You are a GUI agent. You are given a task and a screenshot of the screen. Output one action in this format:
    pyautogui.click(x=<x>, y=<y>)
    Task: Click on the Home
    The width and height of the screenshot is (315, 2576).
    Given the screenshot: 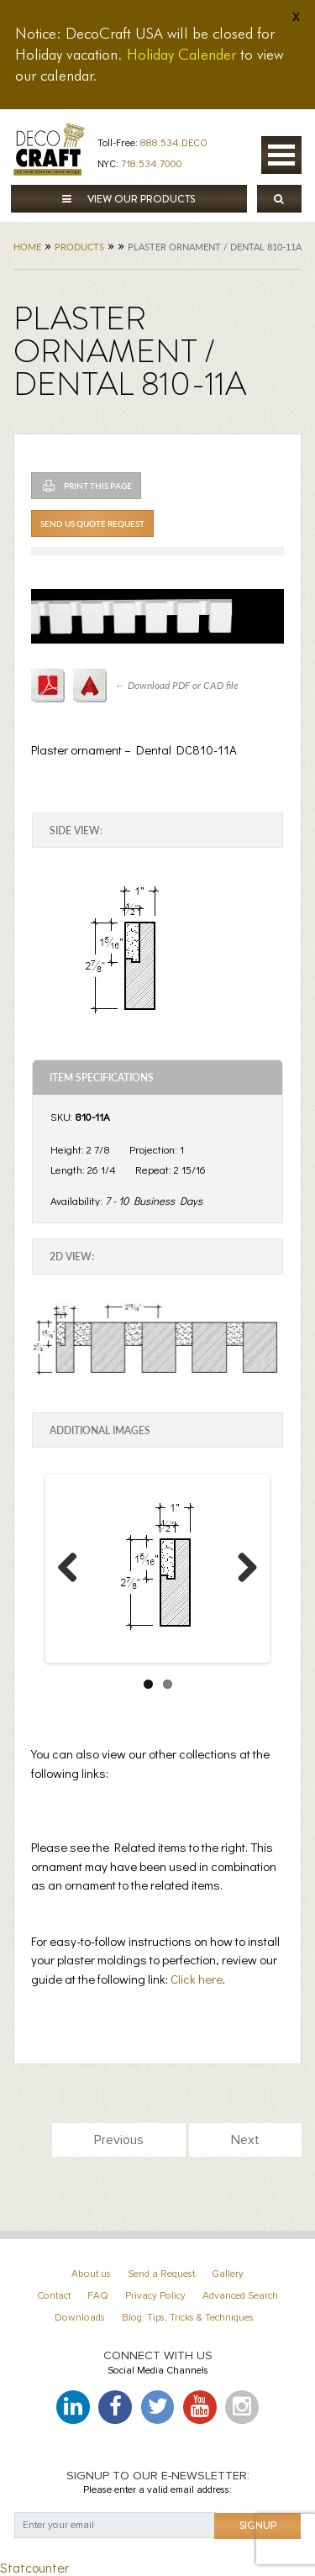 What is the action you would take?
    pyautogui.click(x=27, y=246)
    